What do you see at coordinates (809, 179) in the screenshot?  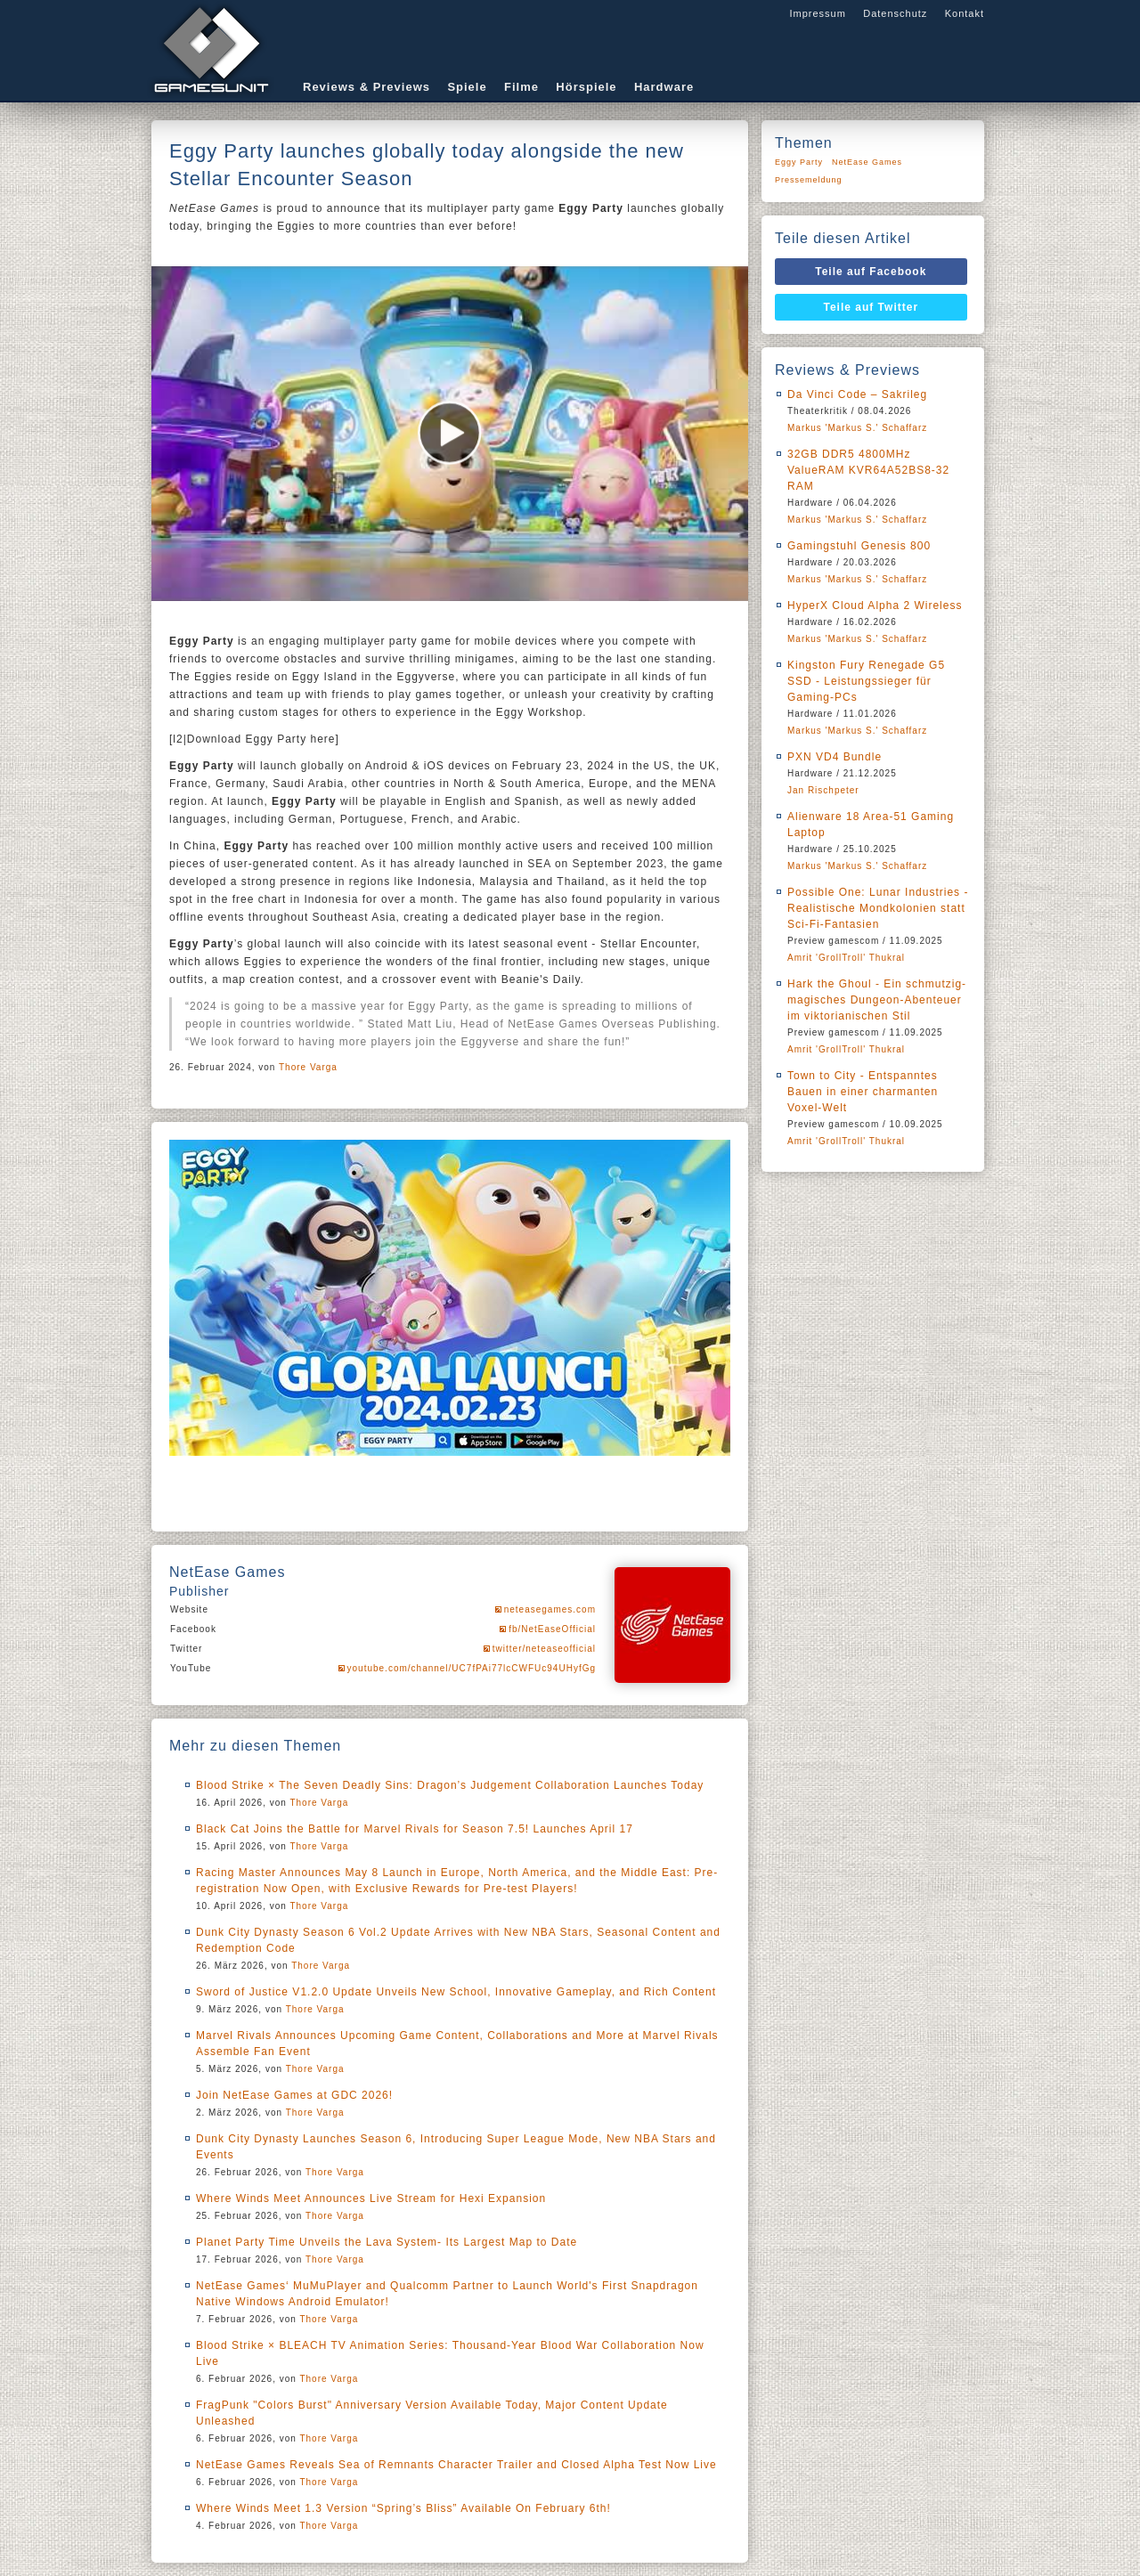 I see `Pressemeldung` at bounding box center [809, 179].